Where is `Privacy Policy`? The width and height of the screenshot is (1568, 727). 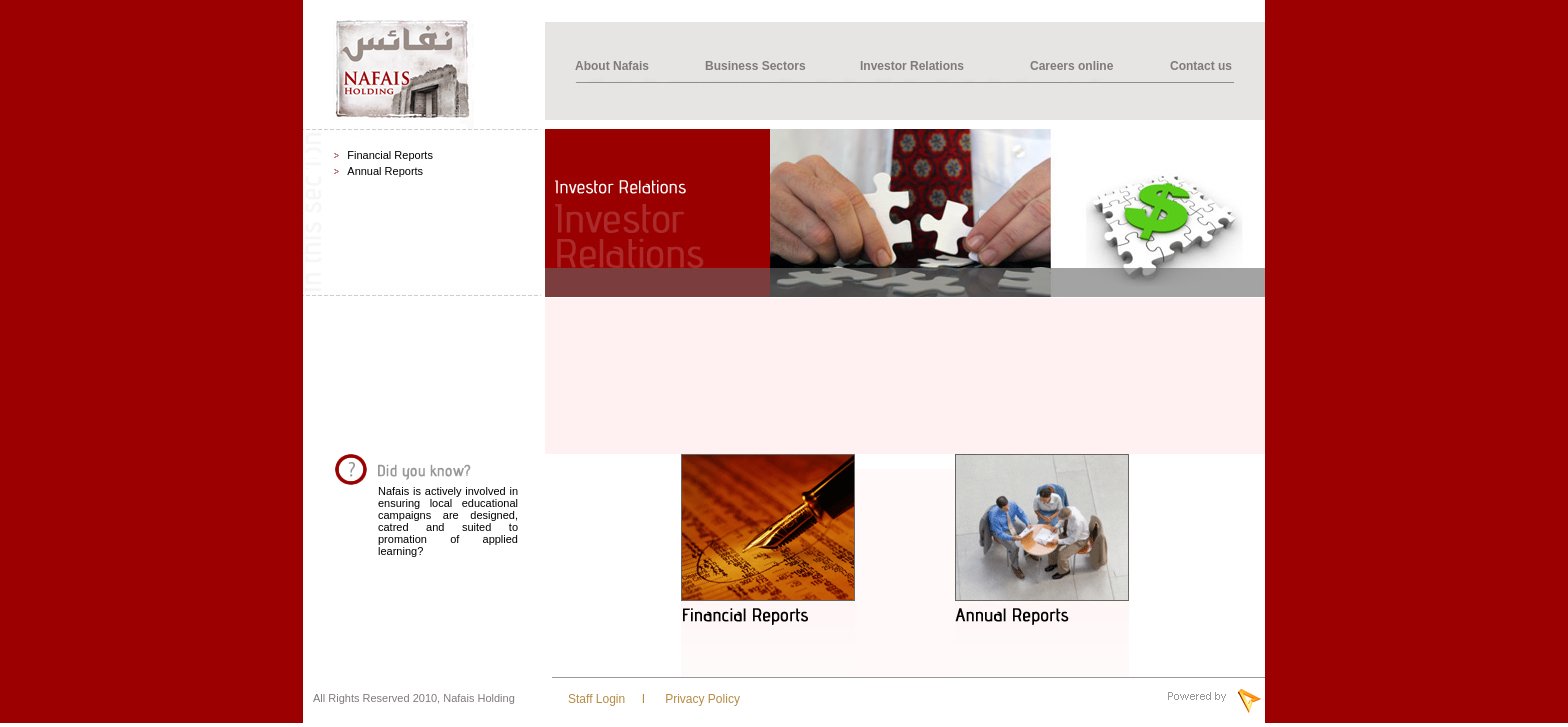
Privacy Policy is located at coordinates (701, 699).